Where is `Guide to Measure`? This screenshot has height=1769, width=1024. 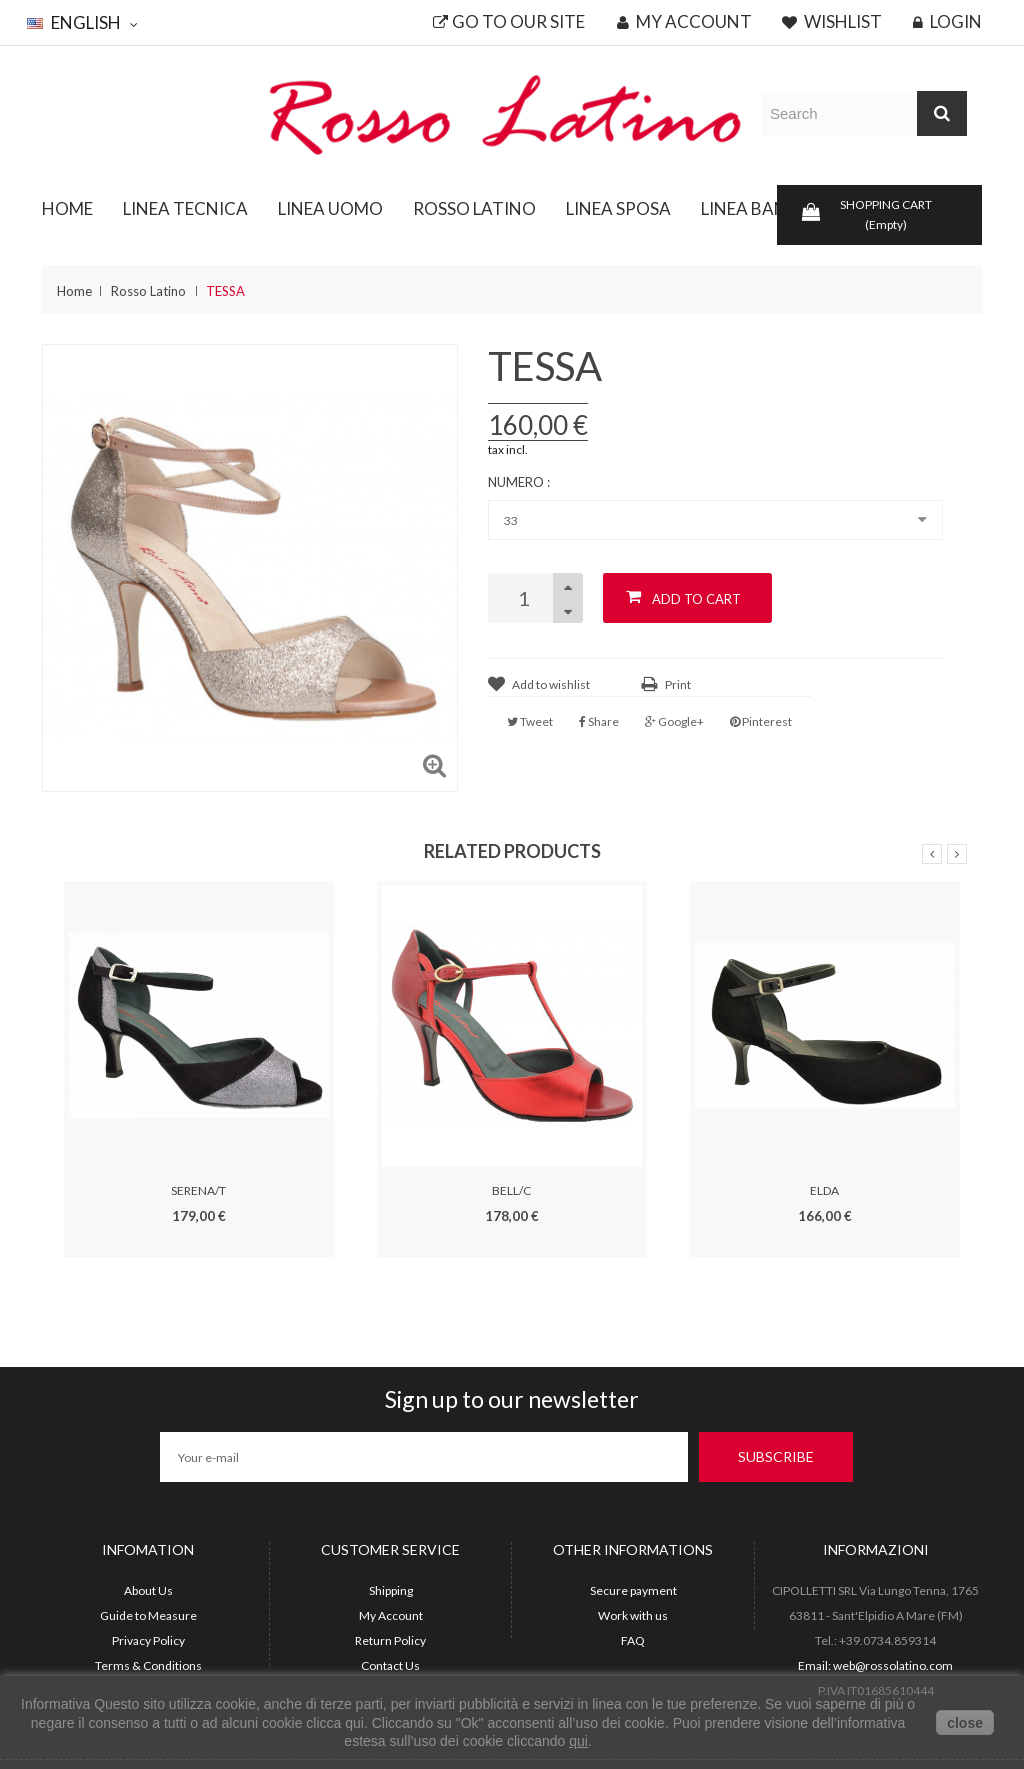
Guide to Measure is located at coordinates (148, 1615).